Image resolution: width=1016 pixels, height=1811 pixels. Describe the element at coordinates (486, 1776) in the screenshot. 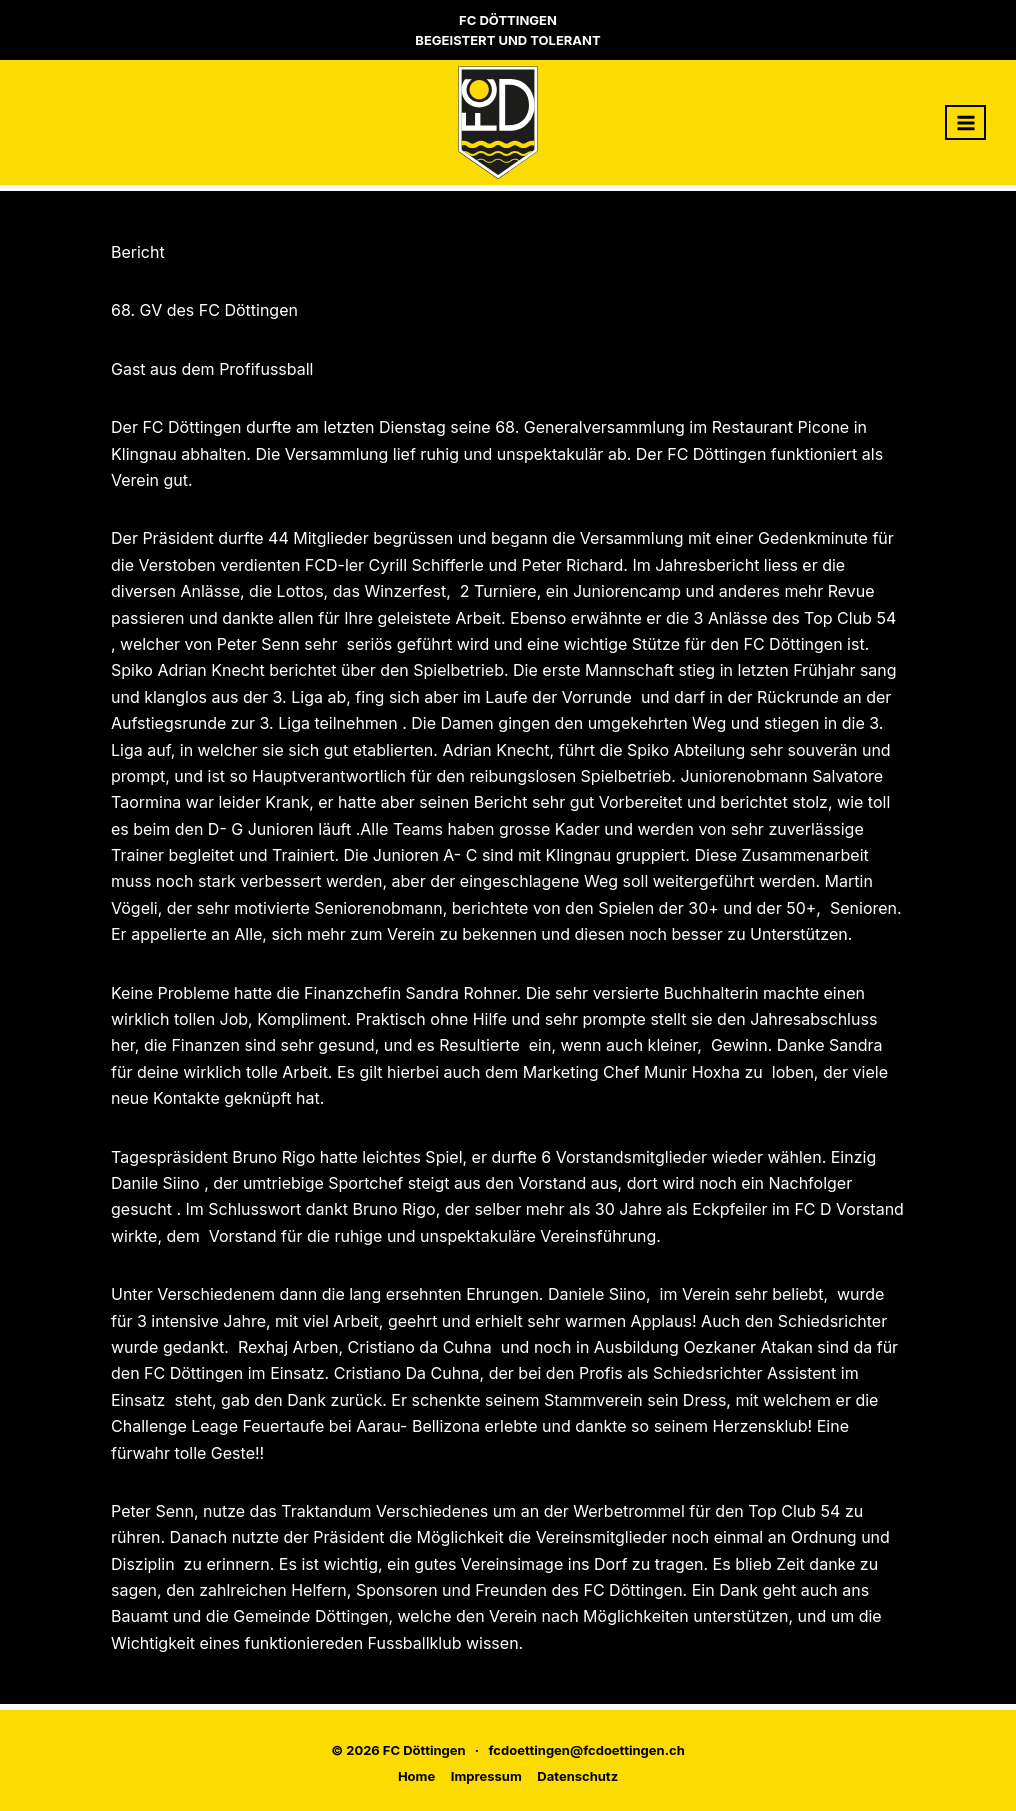

I see `Impressum` at that location.